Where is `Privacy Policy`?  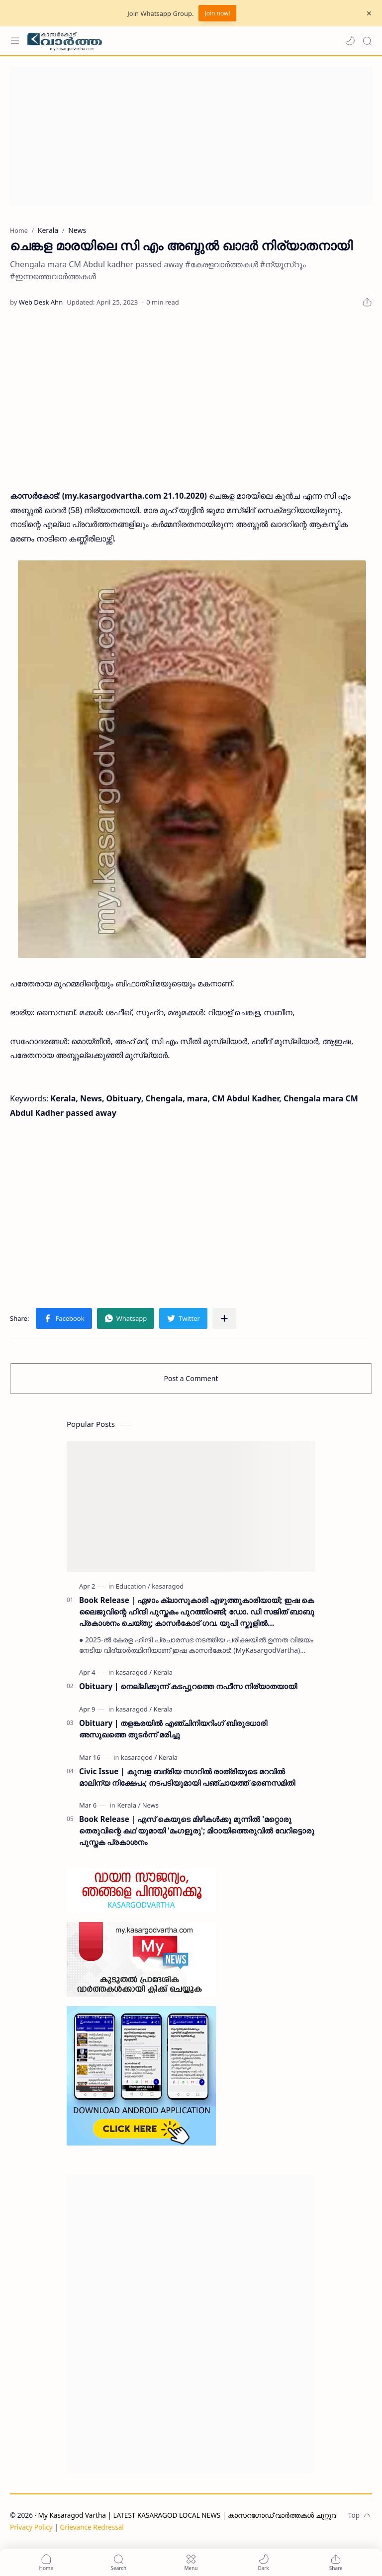 Privacy Policy is located at coordinates (31, 2527).